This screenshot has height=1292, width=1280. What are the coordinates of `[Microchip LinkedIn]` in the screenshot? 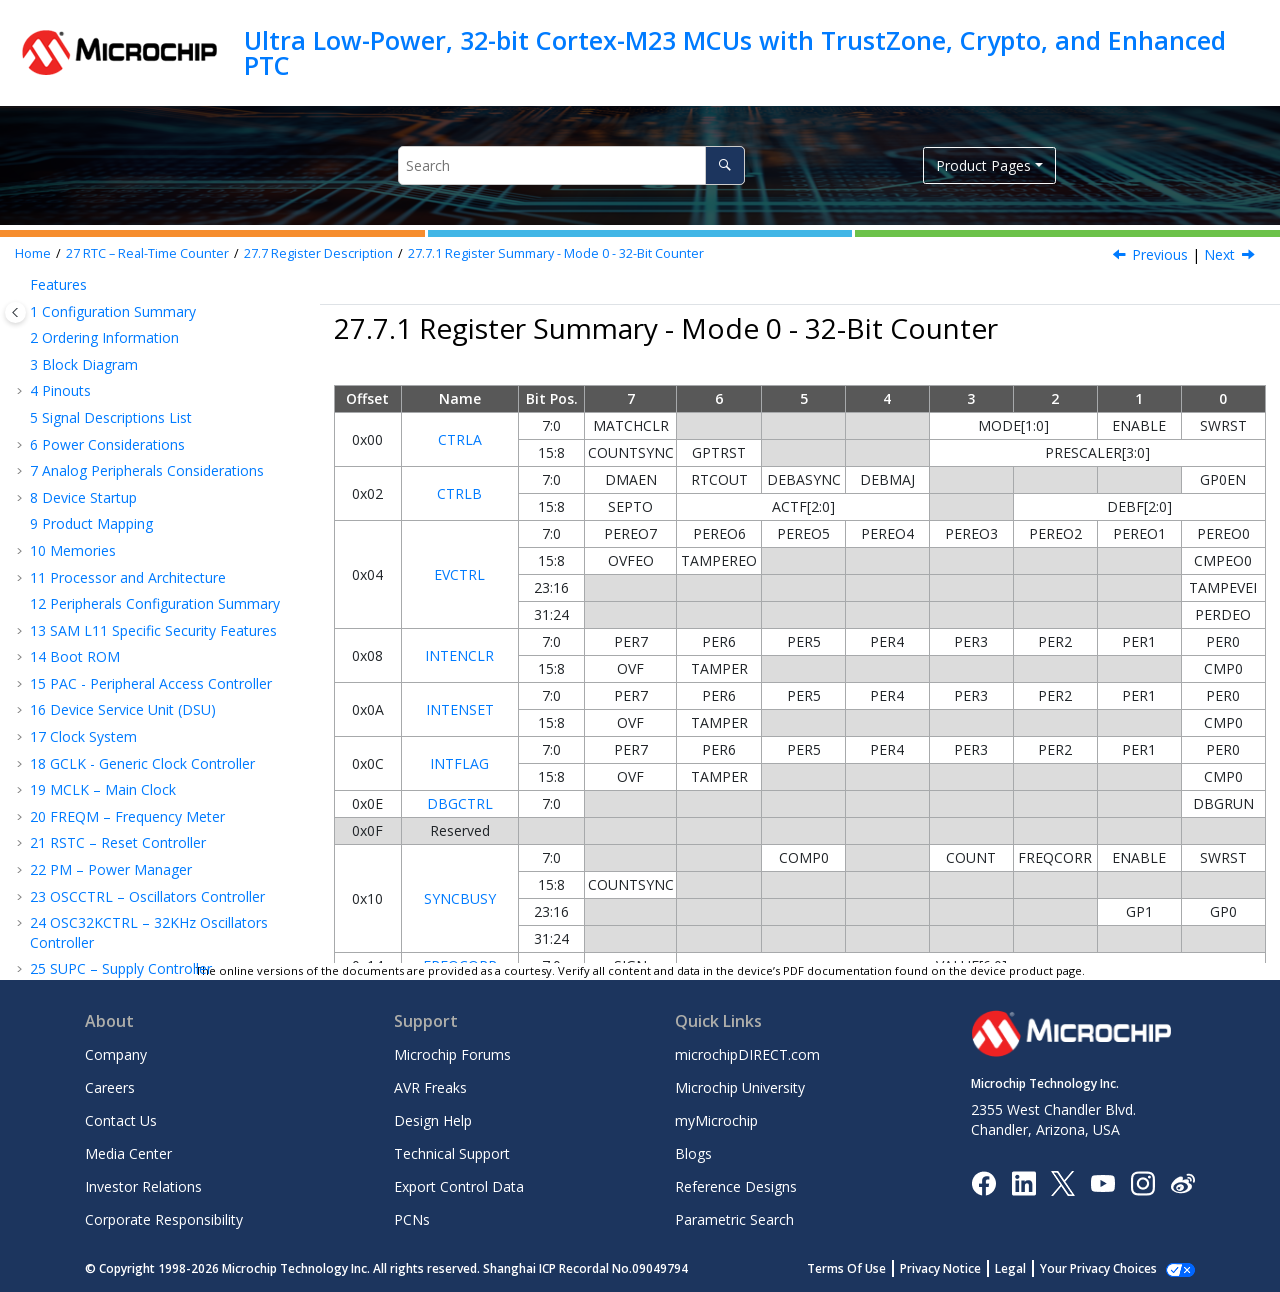 It's located at (1023, 1181).